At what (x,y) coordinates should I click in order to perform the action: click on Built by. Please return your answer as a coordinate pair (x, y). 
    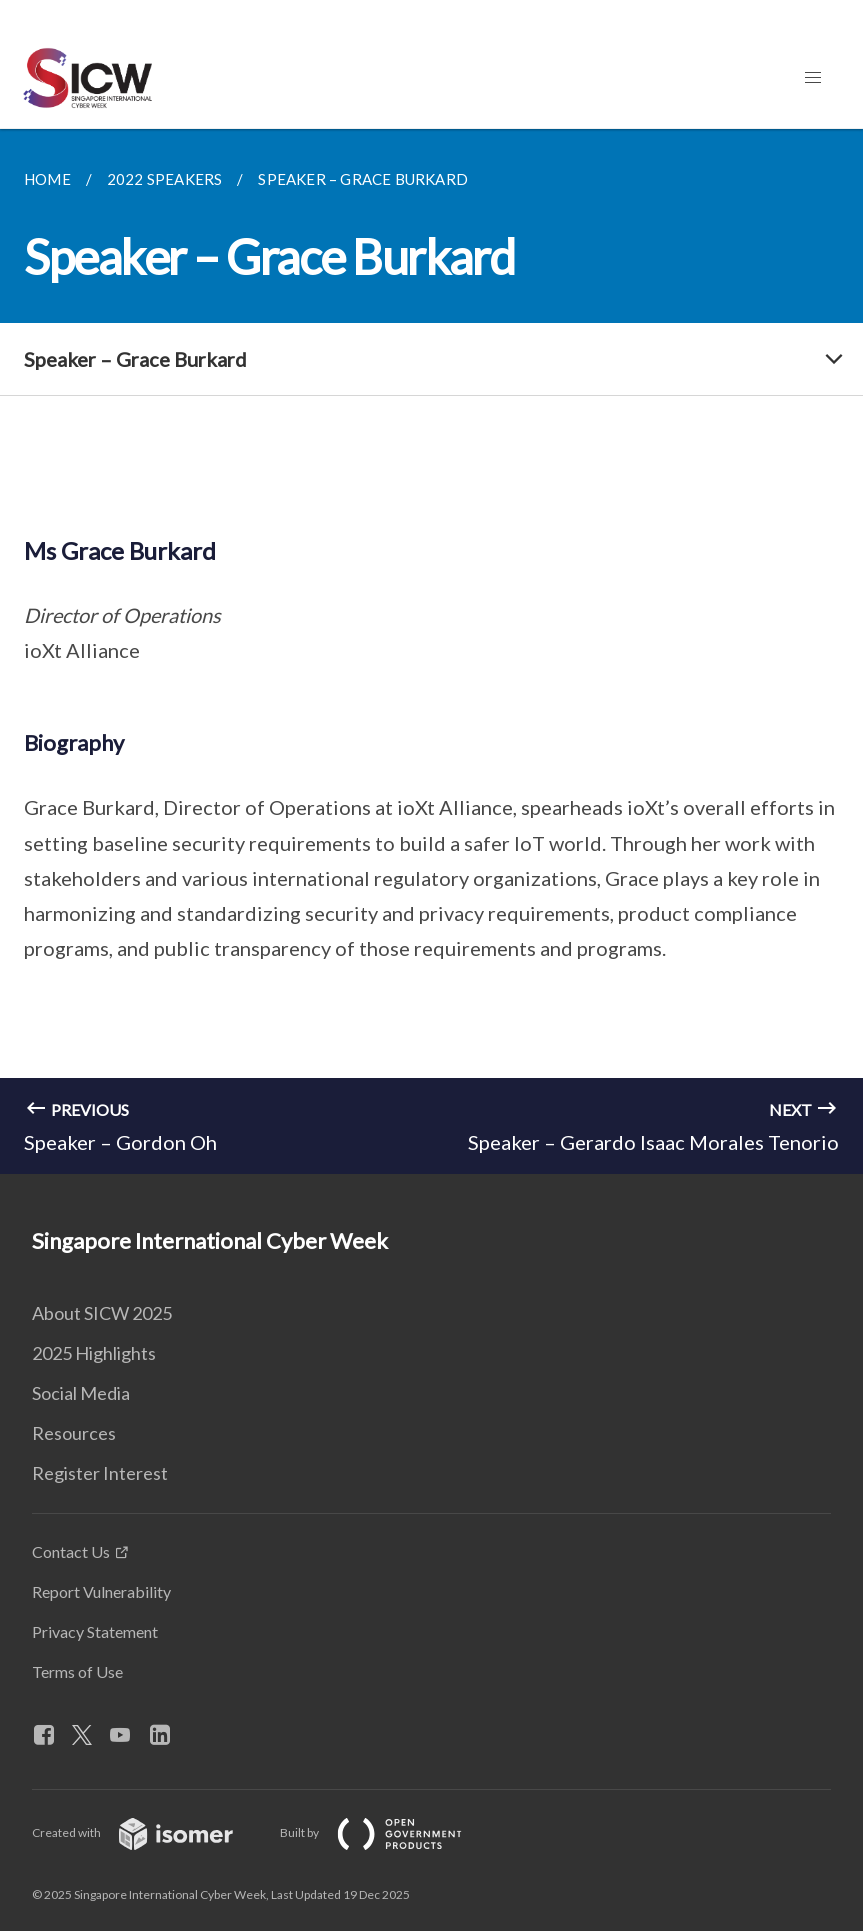
    Looking at the image, I should click on (387, 1832).